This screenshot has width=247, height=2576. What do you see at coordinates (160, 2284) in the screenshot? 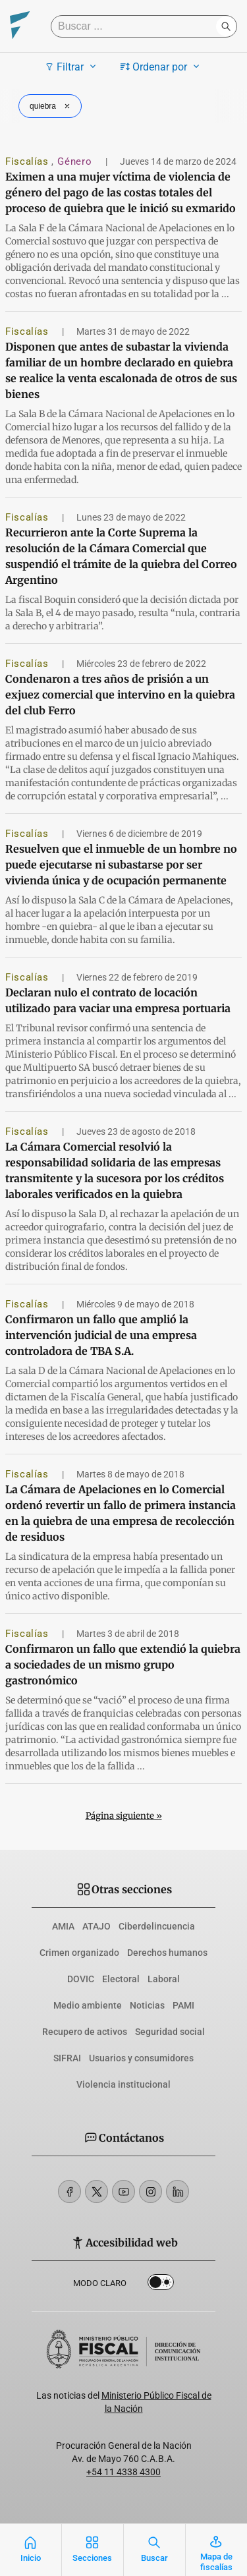
I see `Dark` at bounding box center [160, 2284].